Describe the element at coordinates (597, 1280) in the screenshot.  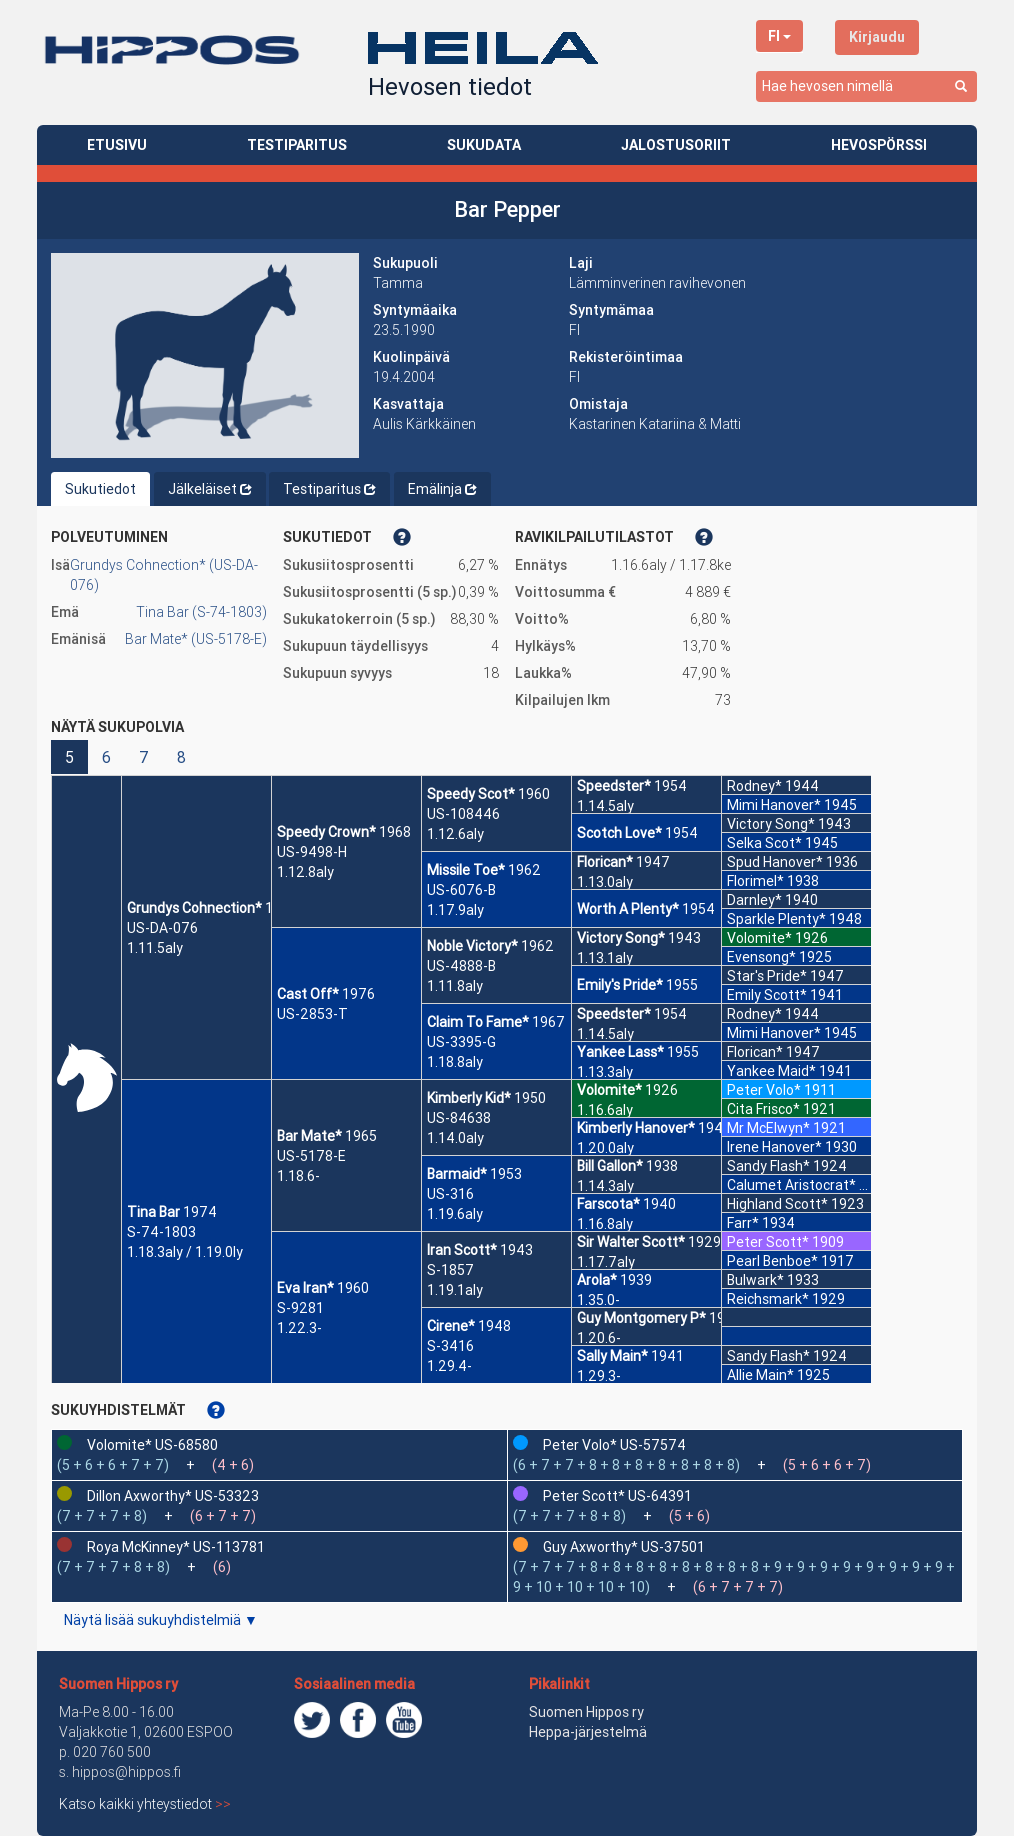
I see `Arola*` at that location.